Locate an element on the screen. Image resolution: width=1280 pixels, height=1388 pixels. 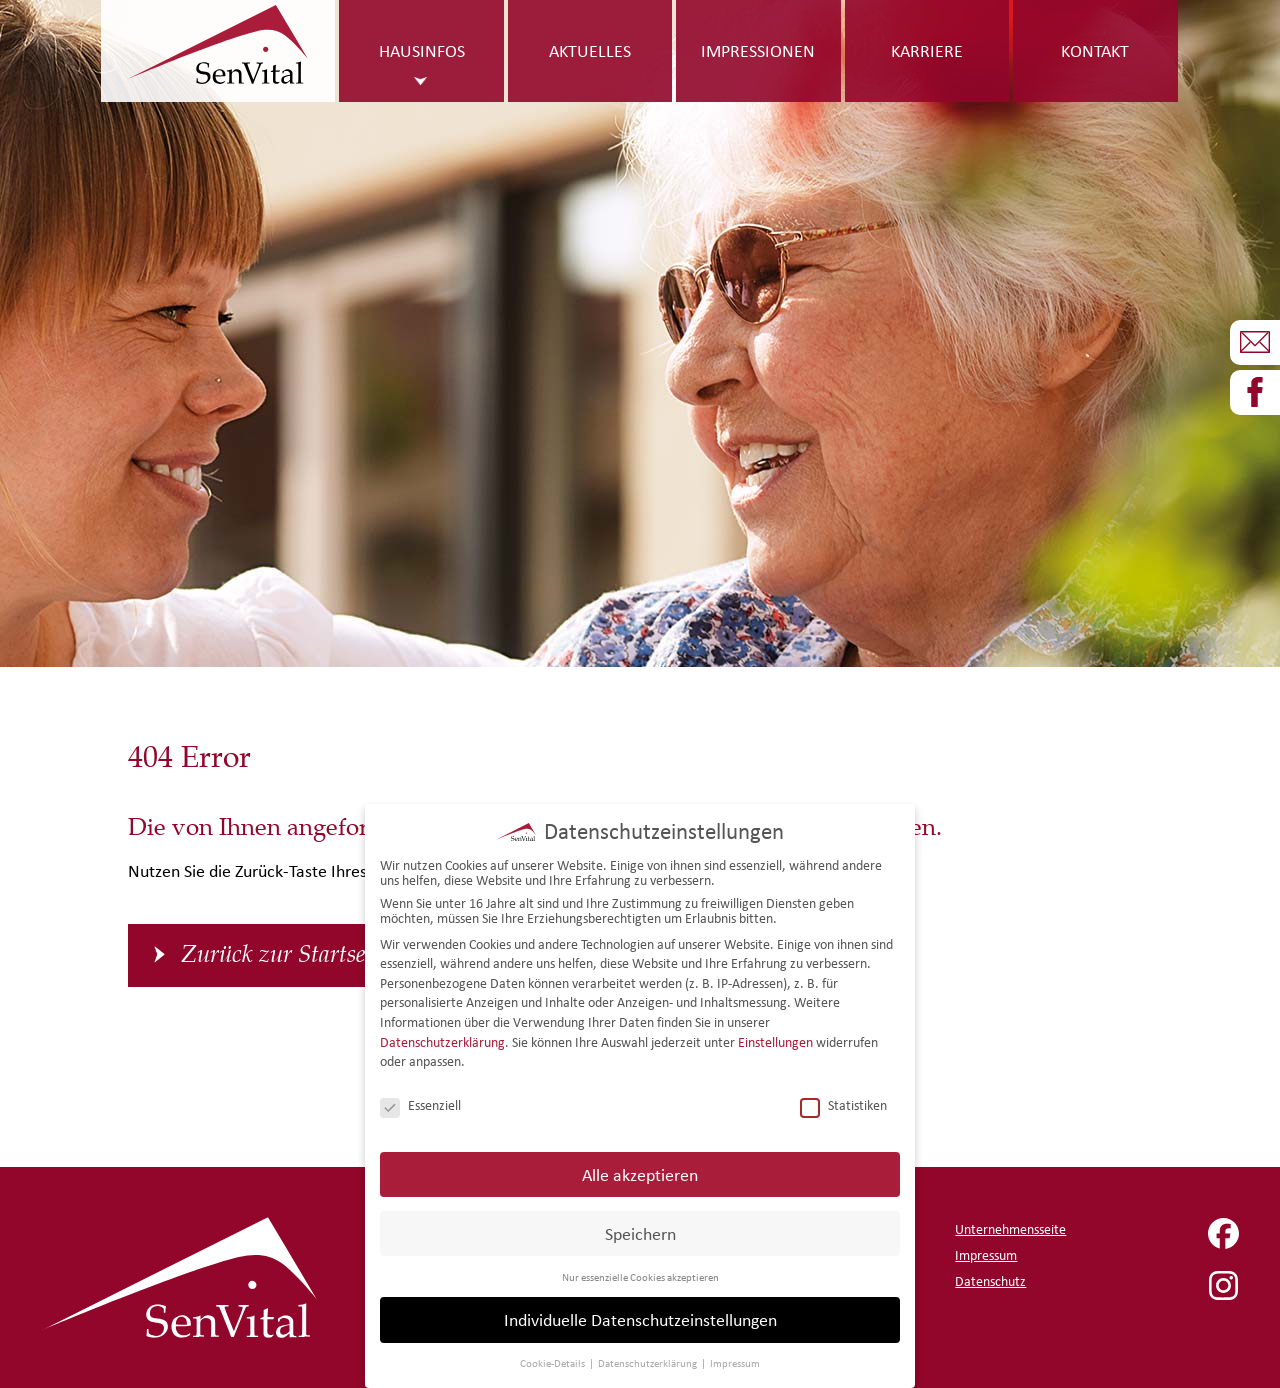
Statistiken is located at coordinates (843, 1095).